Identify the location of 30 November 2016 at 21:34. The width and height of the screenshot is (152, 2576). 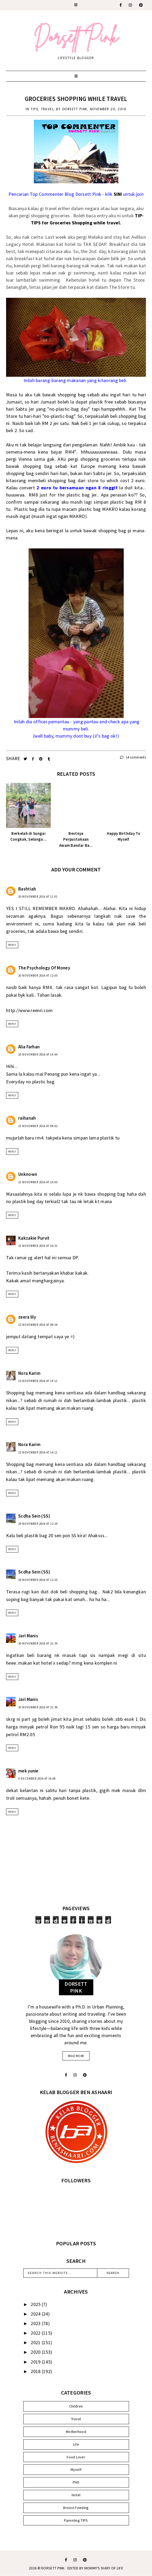
(38, 1643).